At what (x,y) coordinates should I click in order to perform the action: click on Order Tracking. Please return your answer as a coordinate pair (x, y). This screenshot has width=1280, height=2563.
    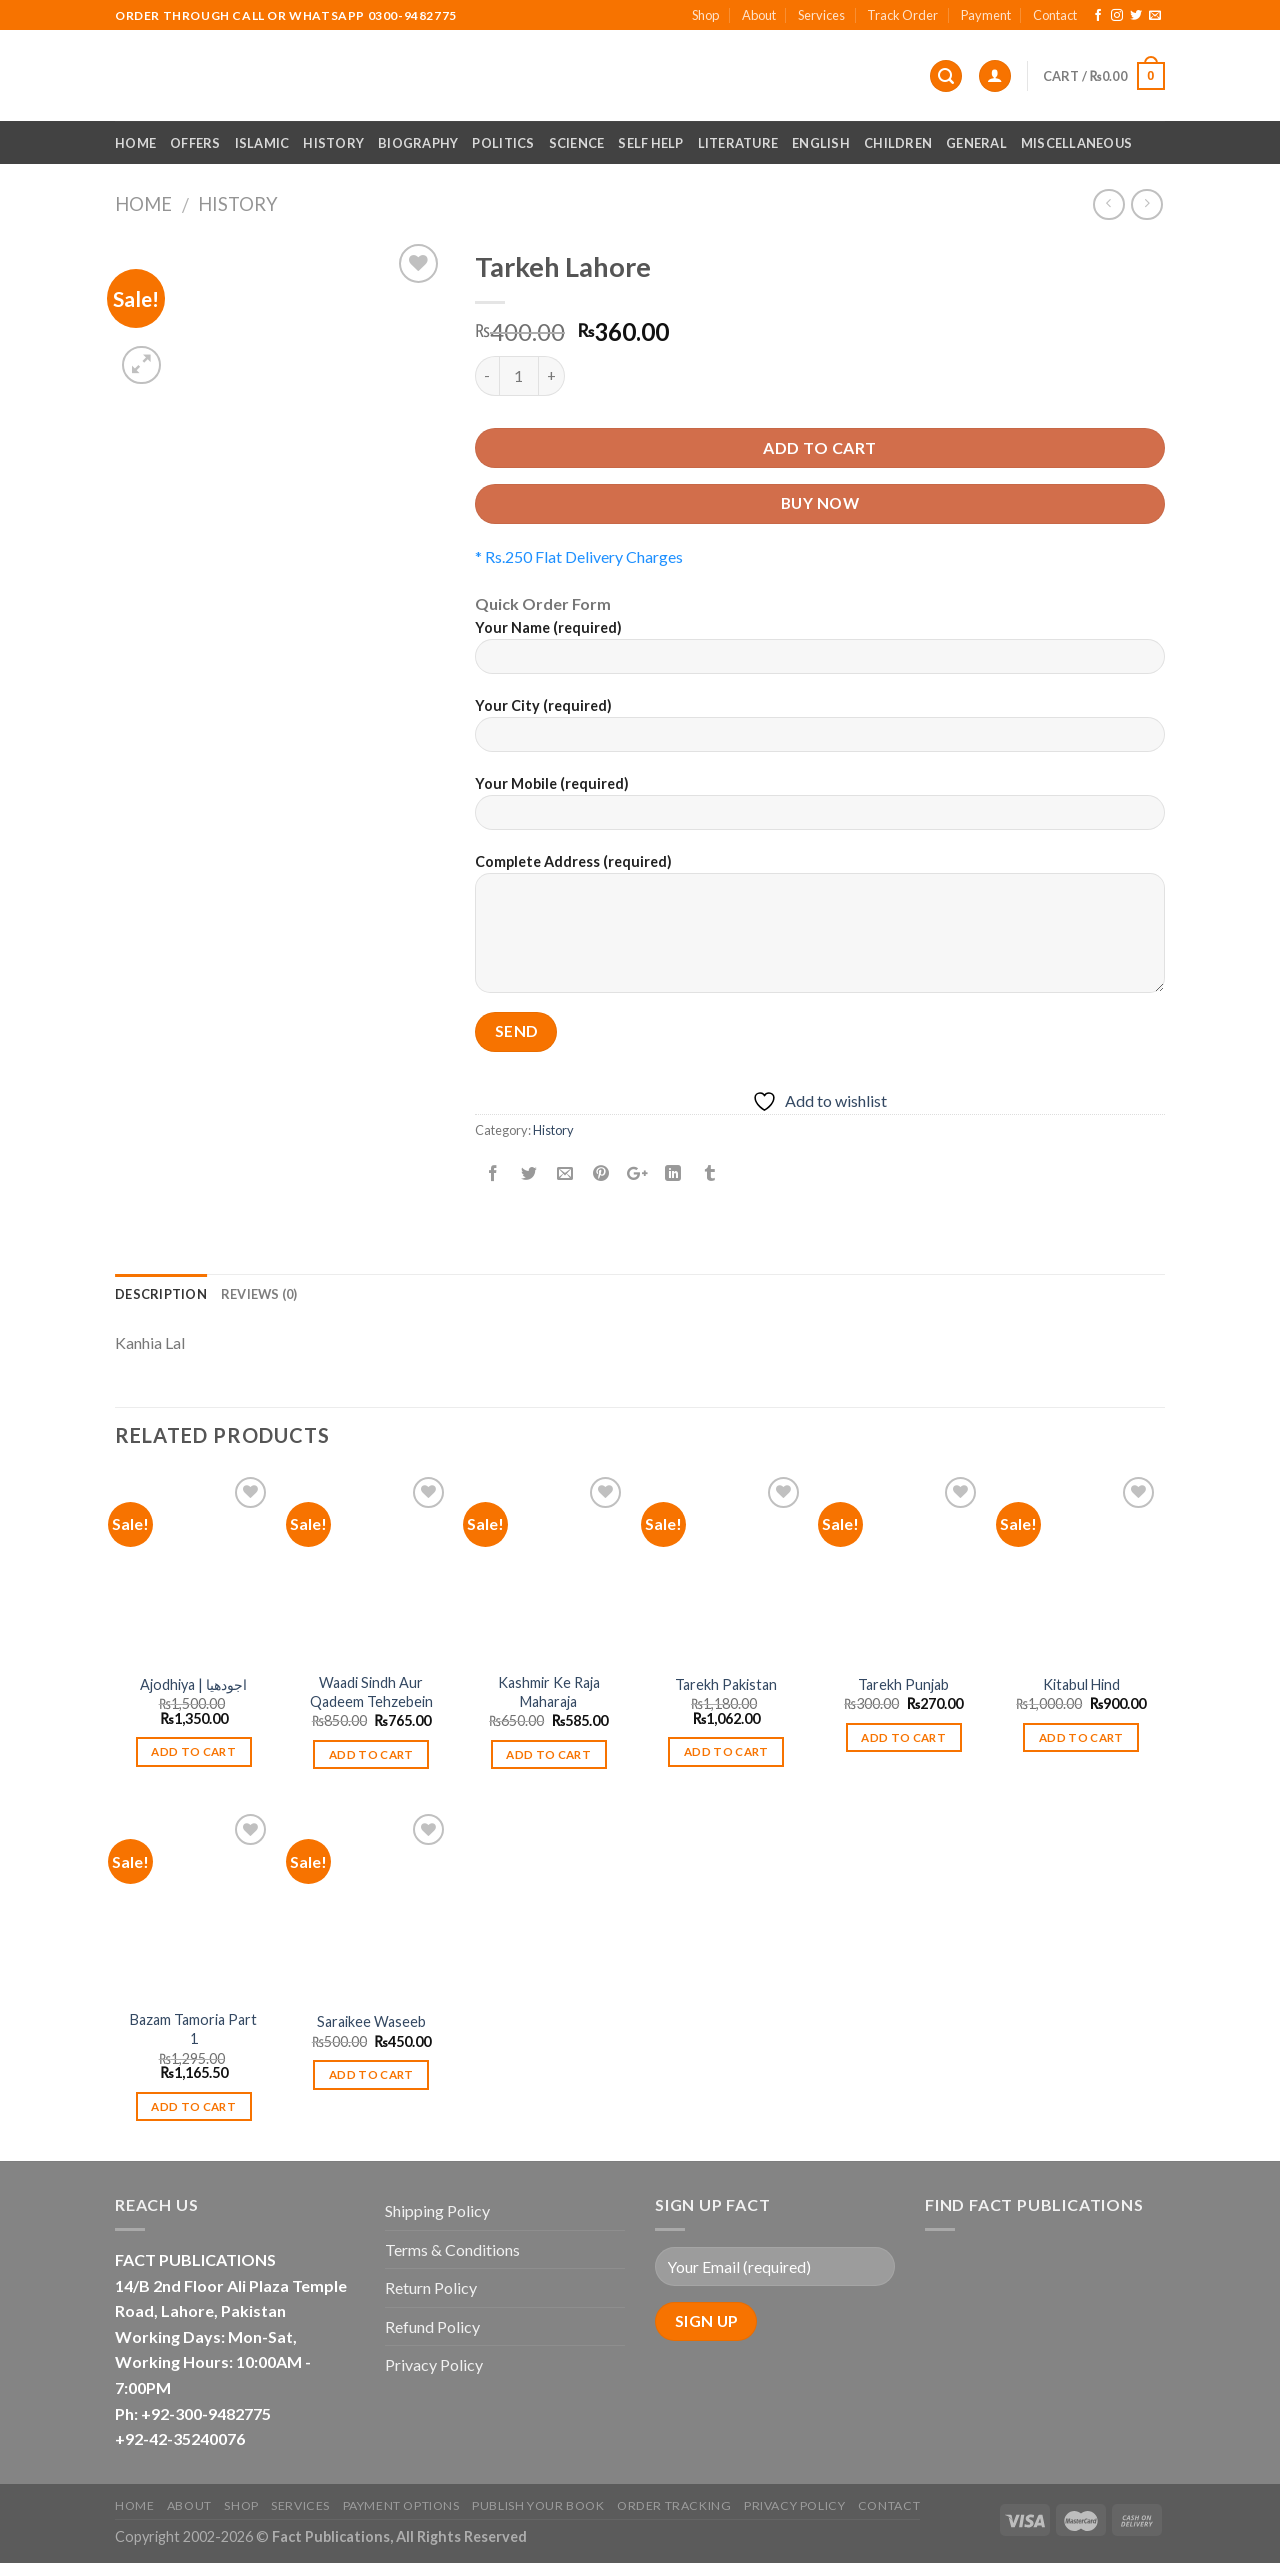
    Looking at the image, I should click on (674, 2505).